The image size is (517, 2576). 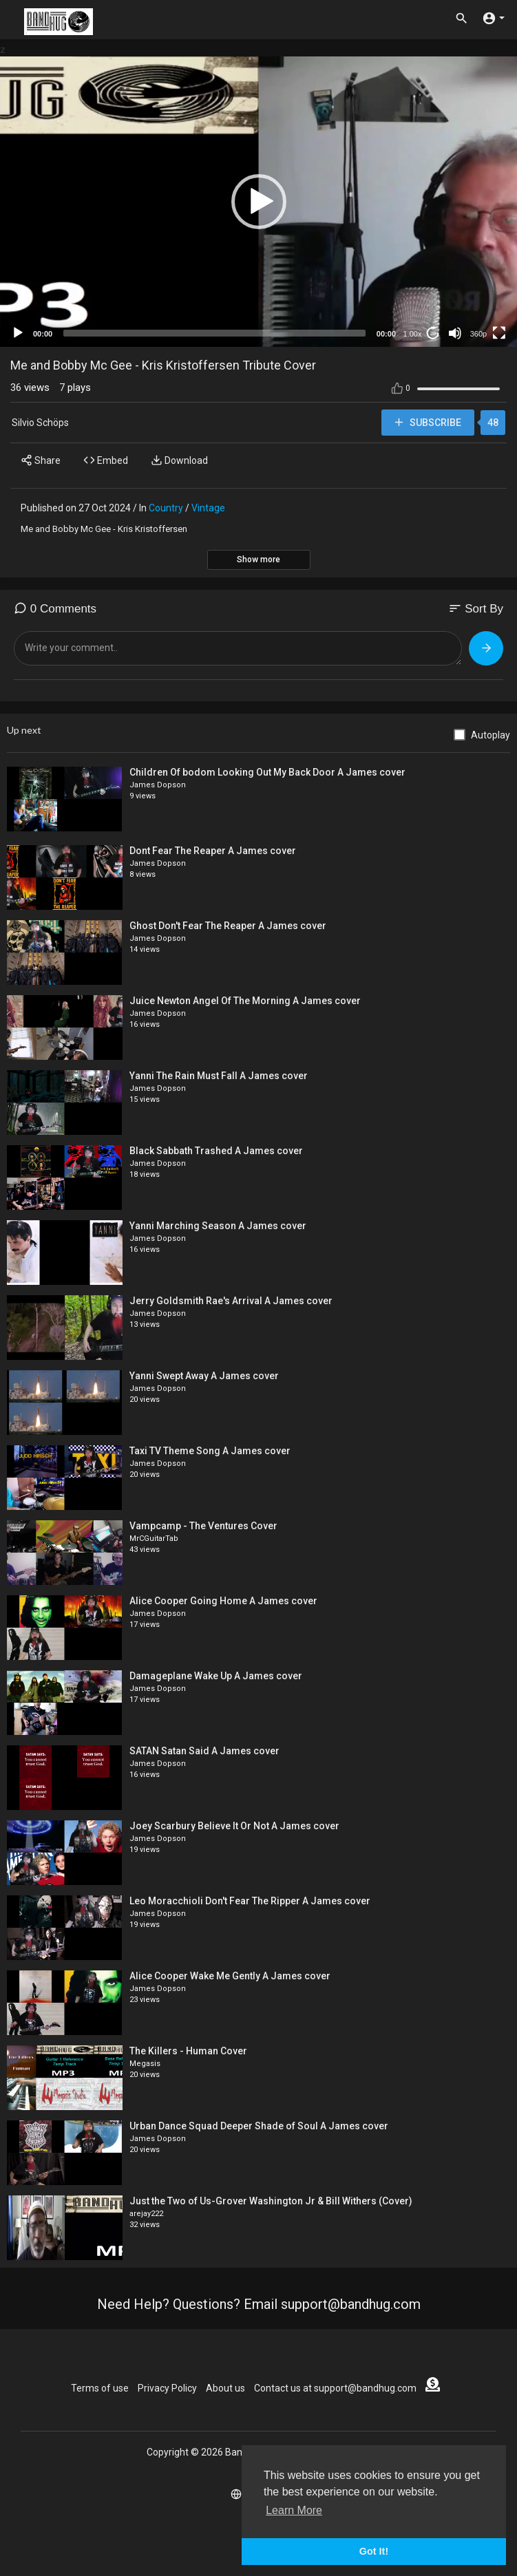 I want to click on [Mute], so click(x=455, y=333).